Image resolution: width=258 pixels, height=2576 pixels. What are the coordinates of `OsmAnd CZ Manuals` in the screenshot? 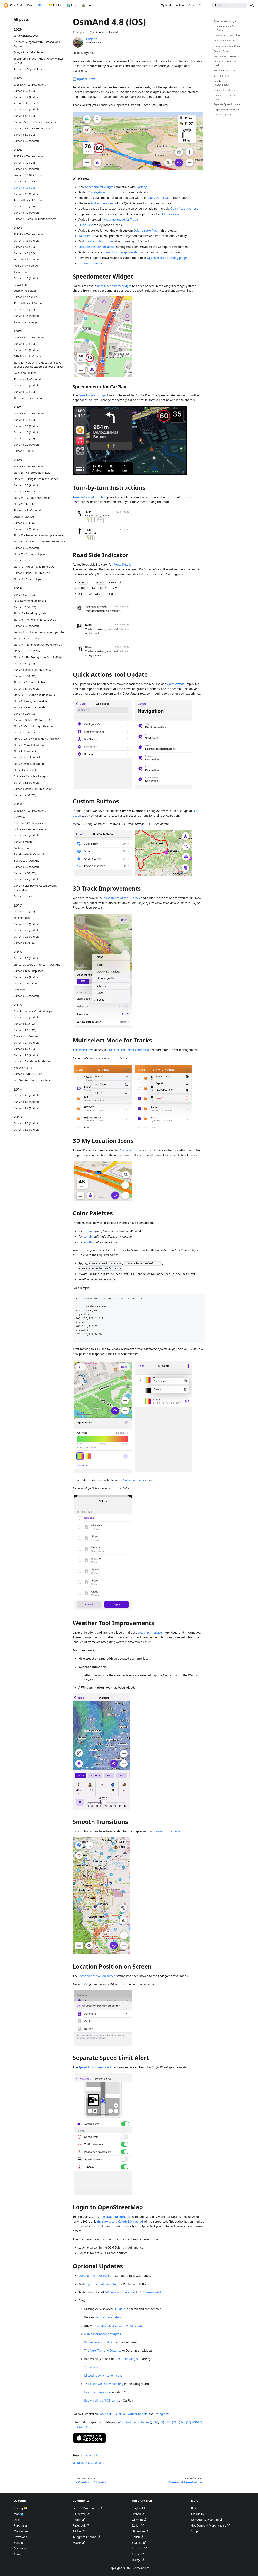 It's located at (206, 2520).